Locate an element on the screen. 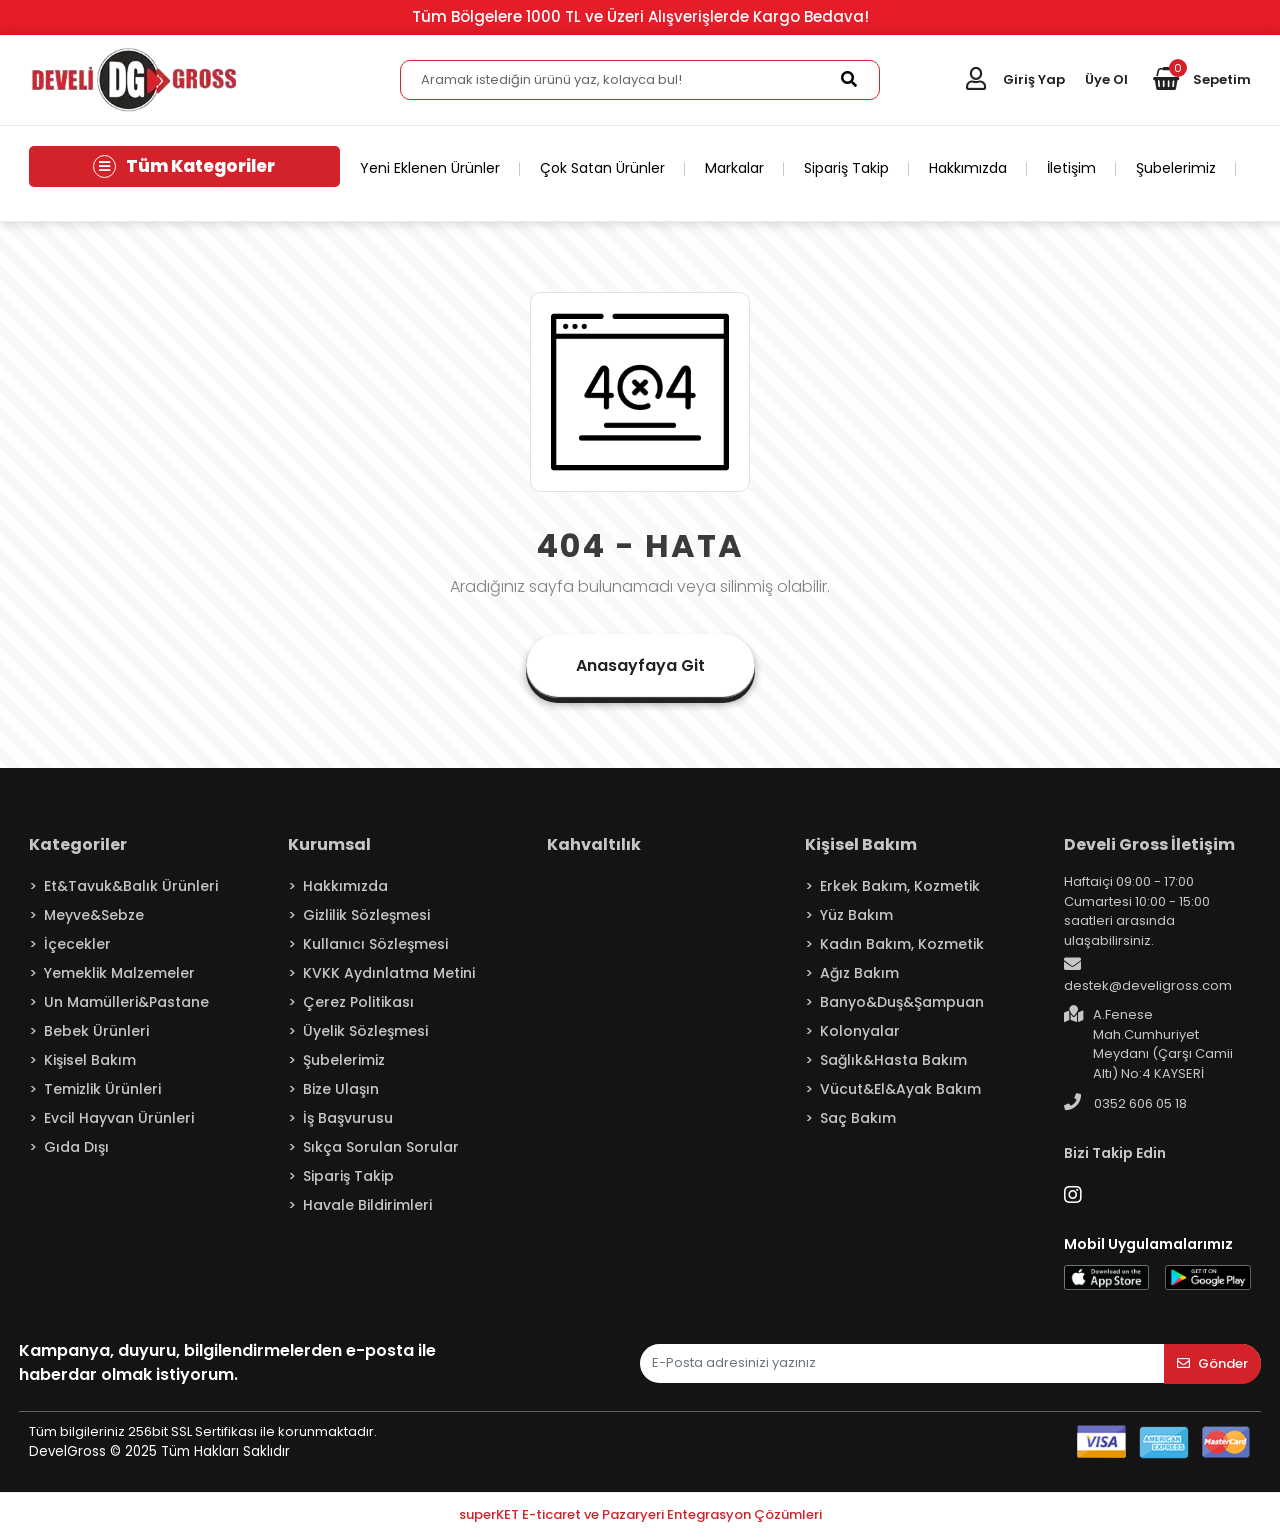 The width and height of the screenshot is (1280, 1537). Gıda Dışı is located at coordinates (76, 1147).